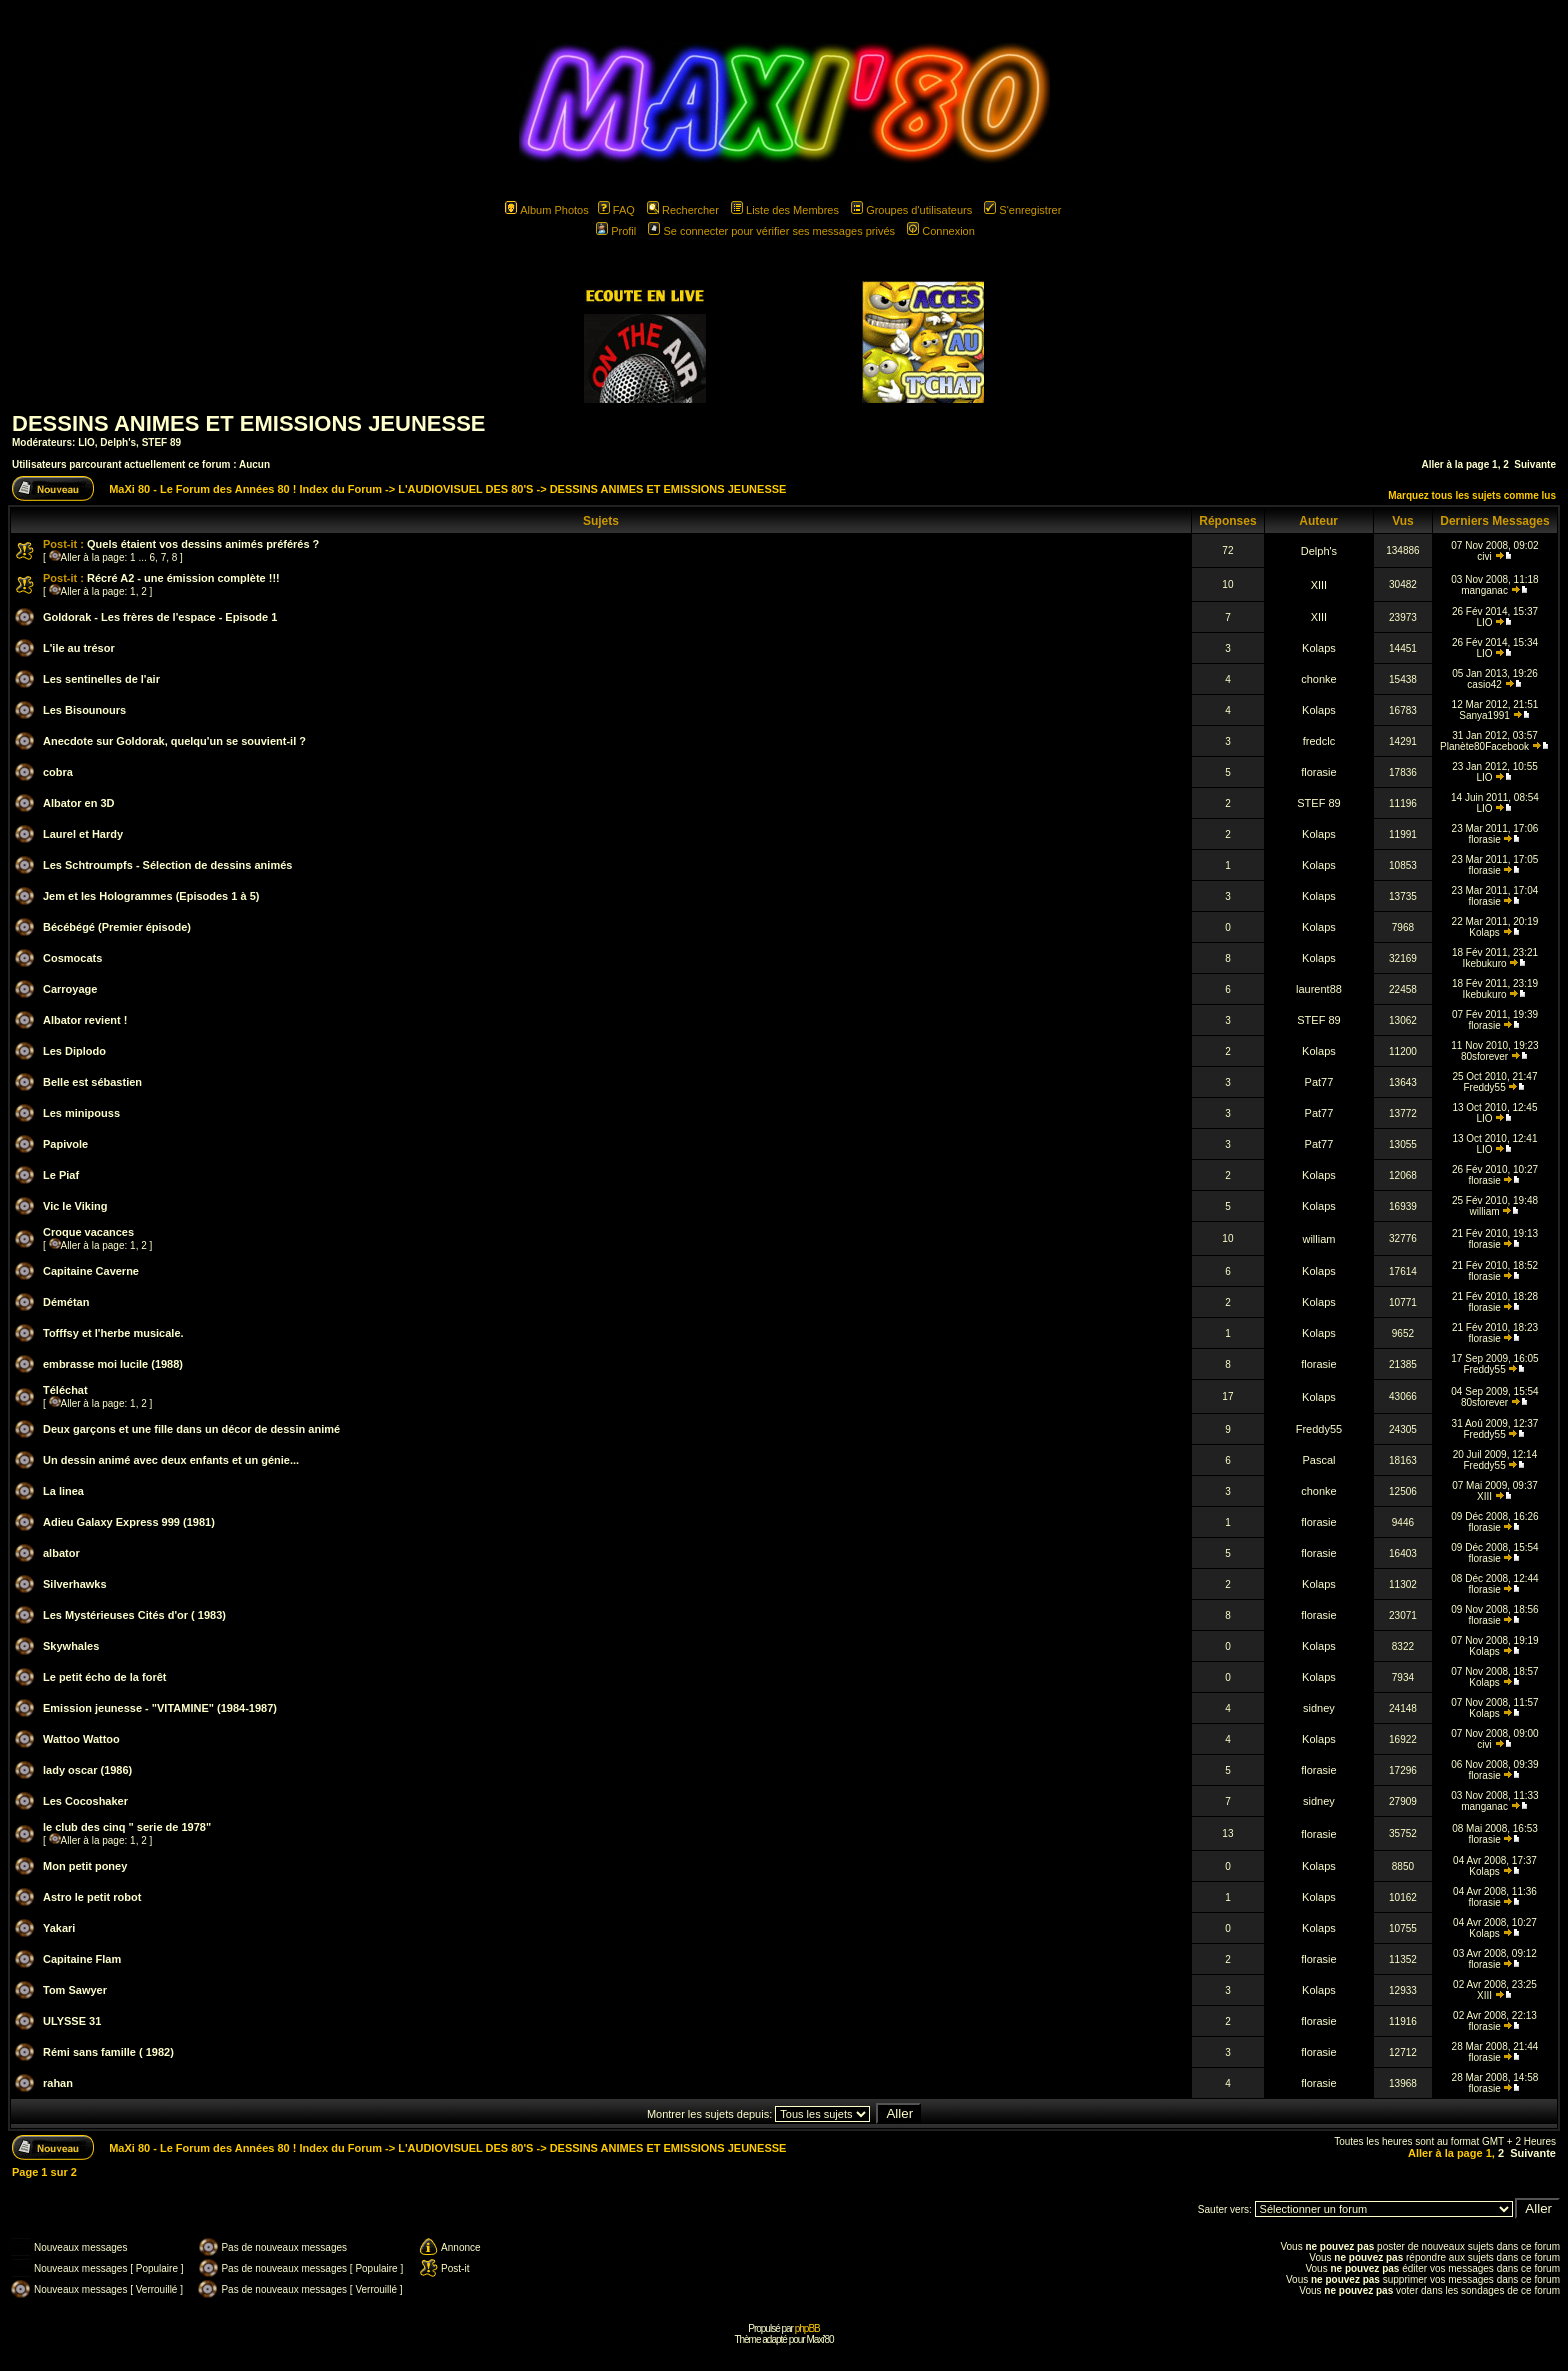 The height and width of the screenshot is (2371, 1568). Describe the element at coordinates (1484, 715) in the screenshot. I see `Sanya1991` at that location.